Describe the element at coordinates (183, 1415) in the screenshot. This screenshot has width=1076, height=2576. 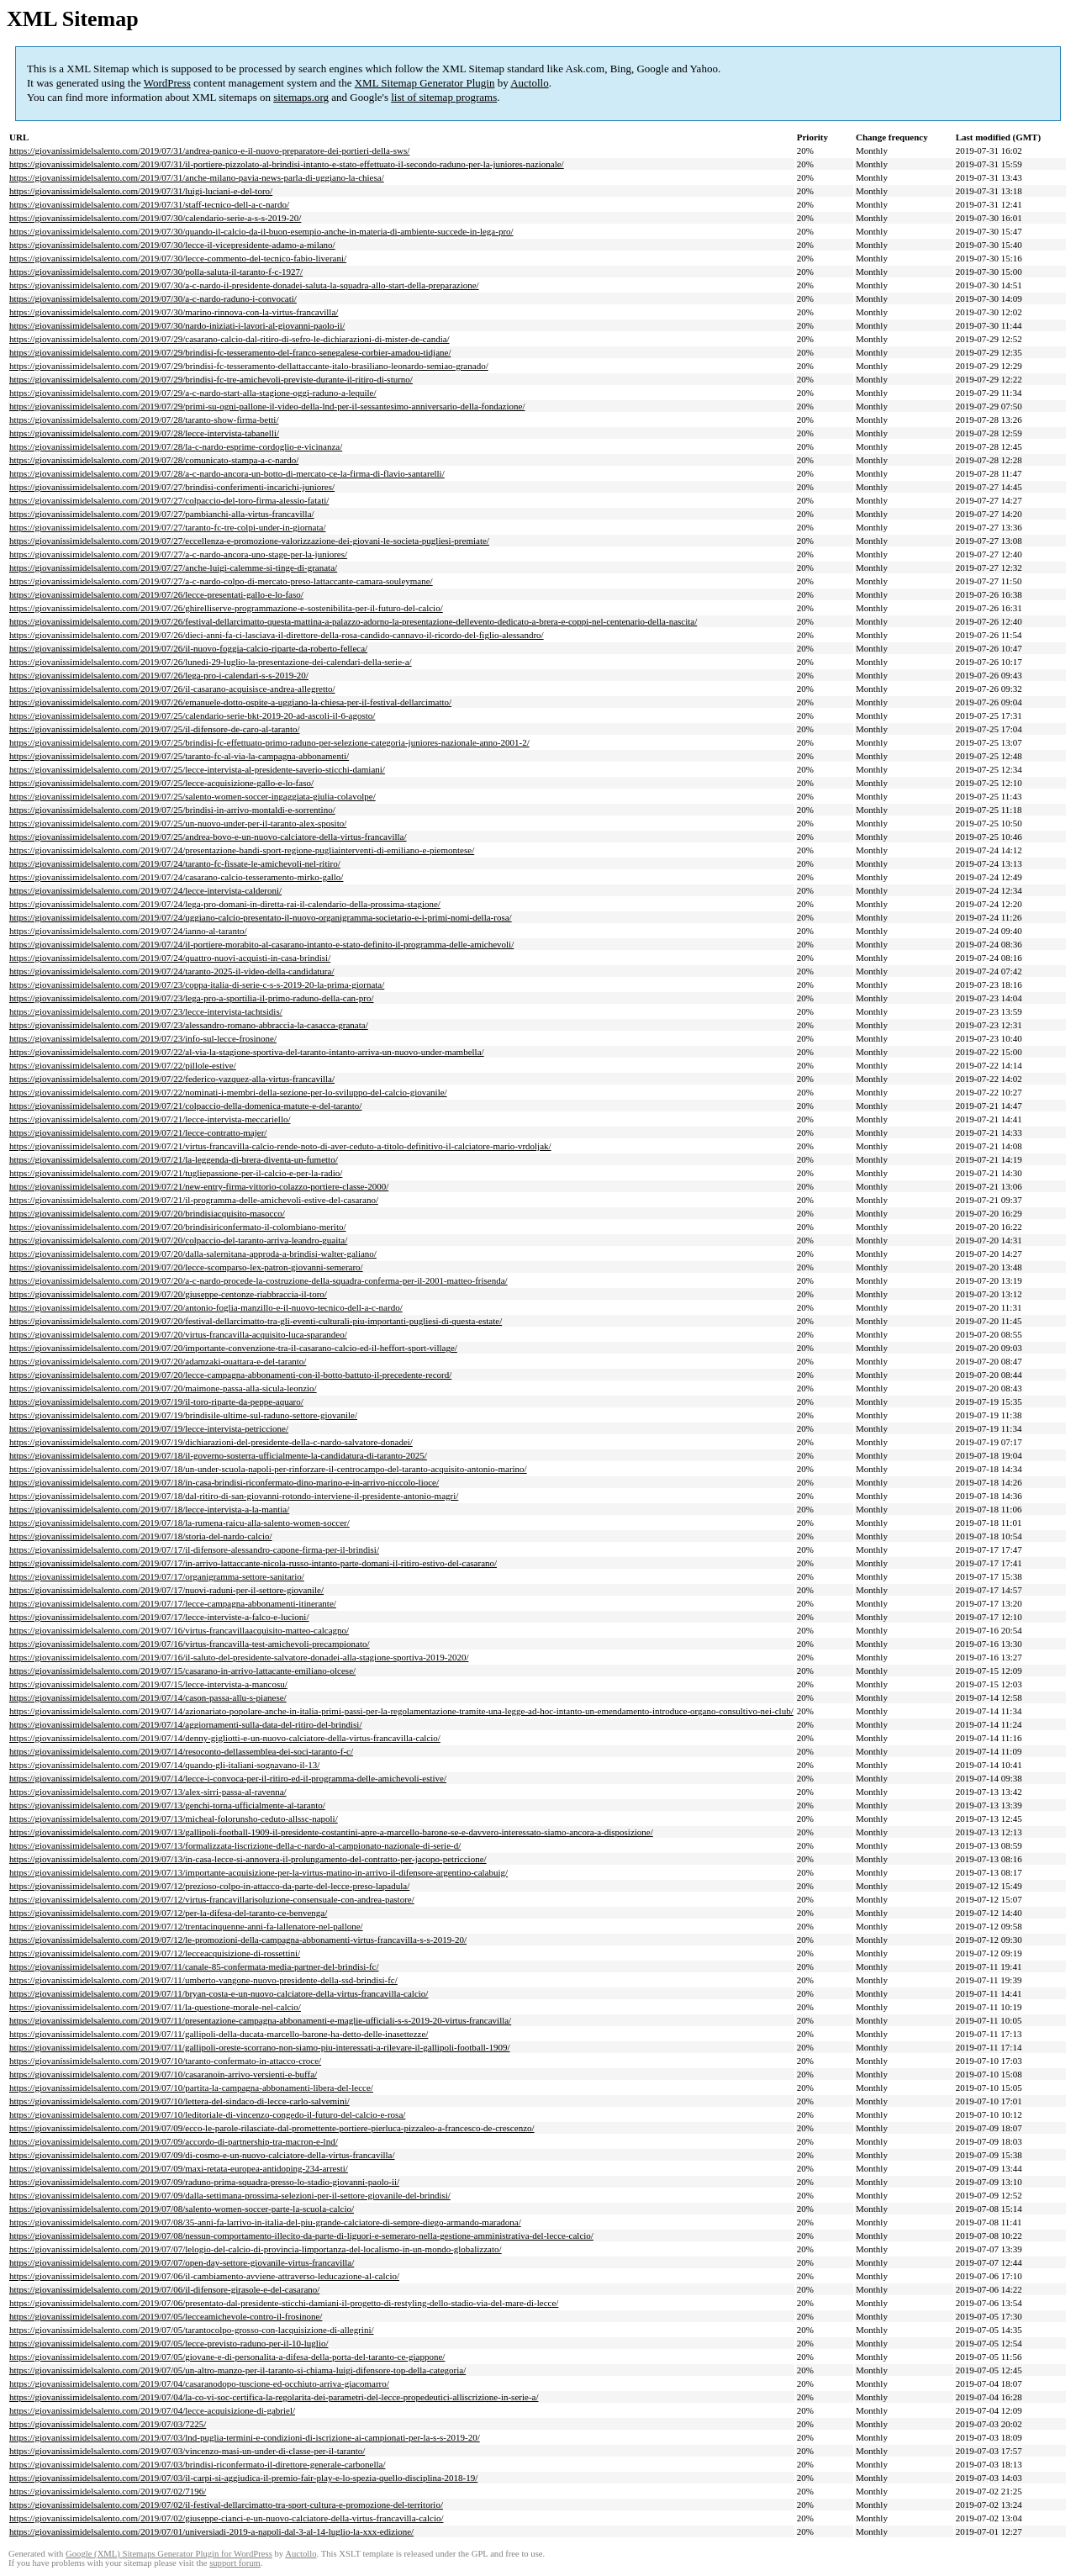
I see `https://giovanissimidelsalento.com/2019/07/19/brindisile-ultime-sul-raduno-settore-giovanile/` at that location.